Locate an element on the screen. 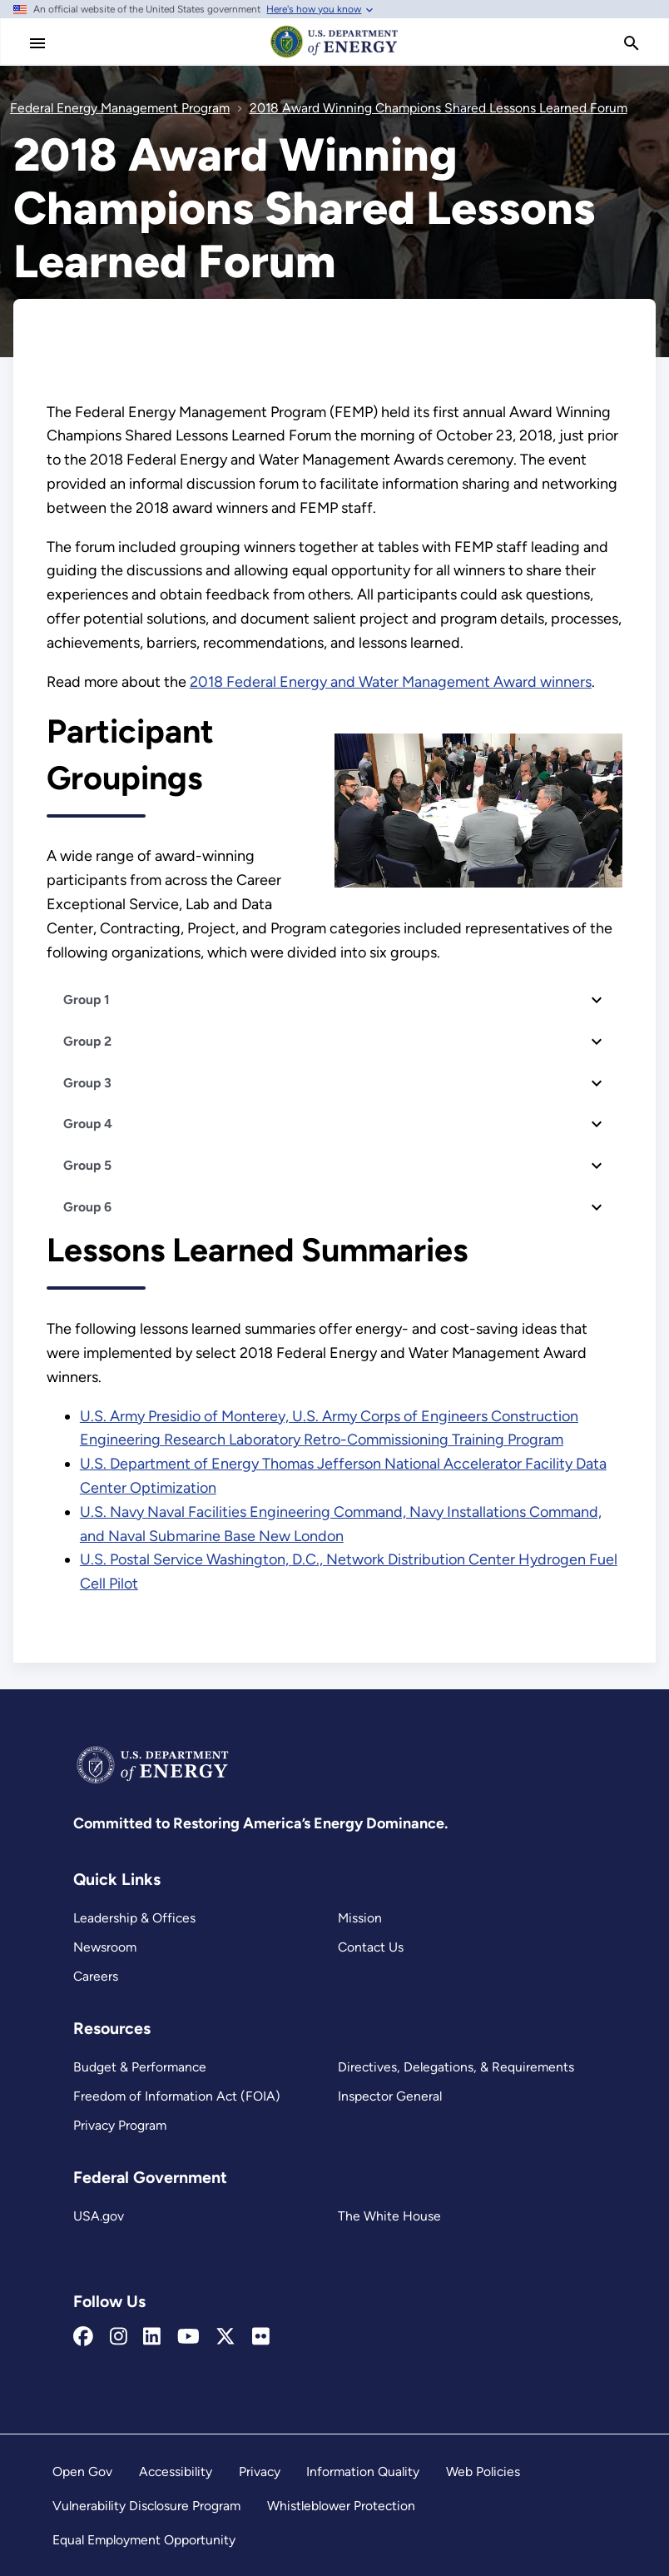  Web Policies is located at coordinates (483, 2471).